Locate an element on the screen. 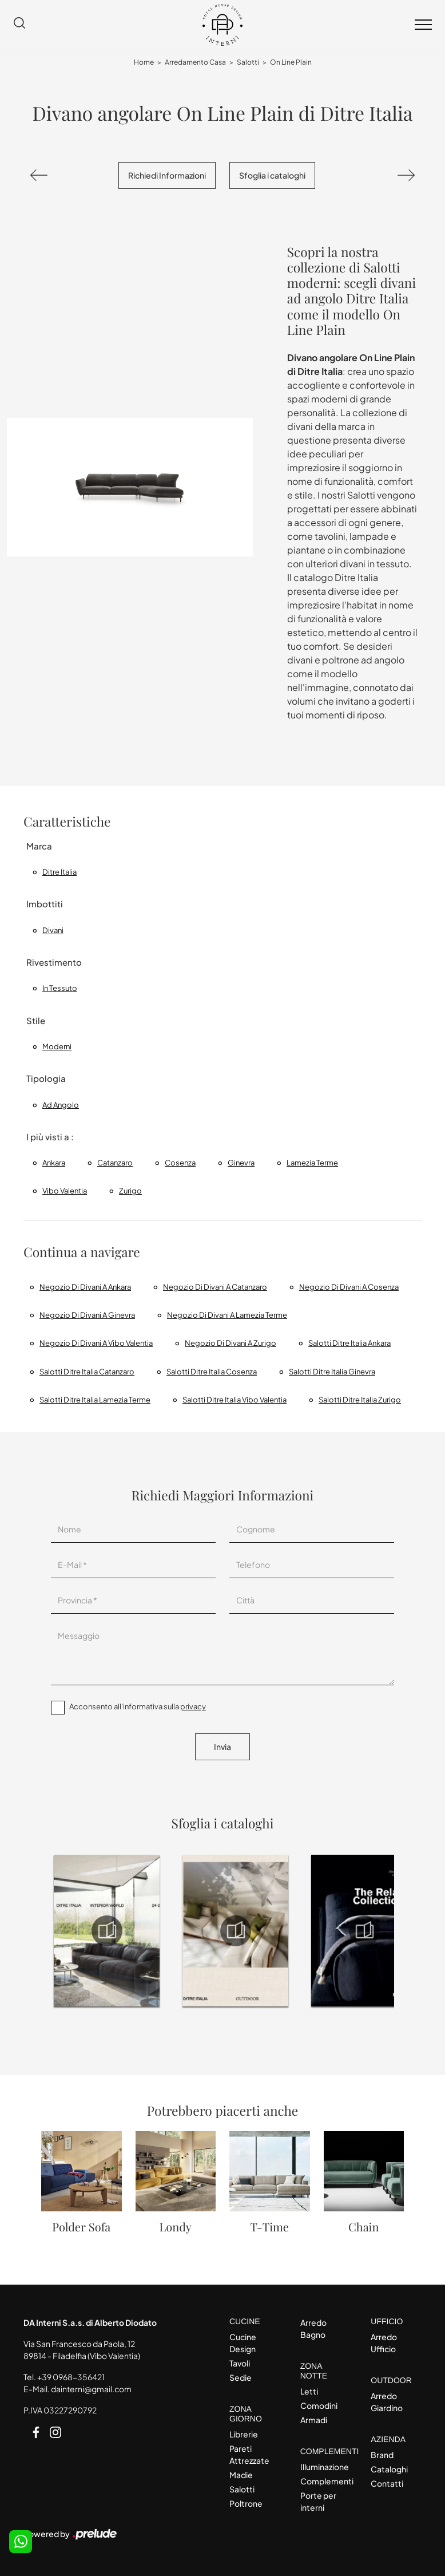  Zurigo is located at coordinates (130, 1190).